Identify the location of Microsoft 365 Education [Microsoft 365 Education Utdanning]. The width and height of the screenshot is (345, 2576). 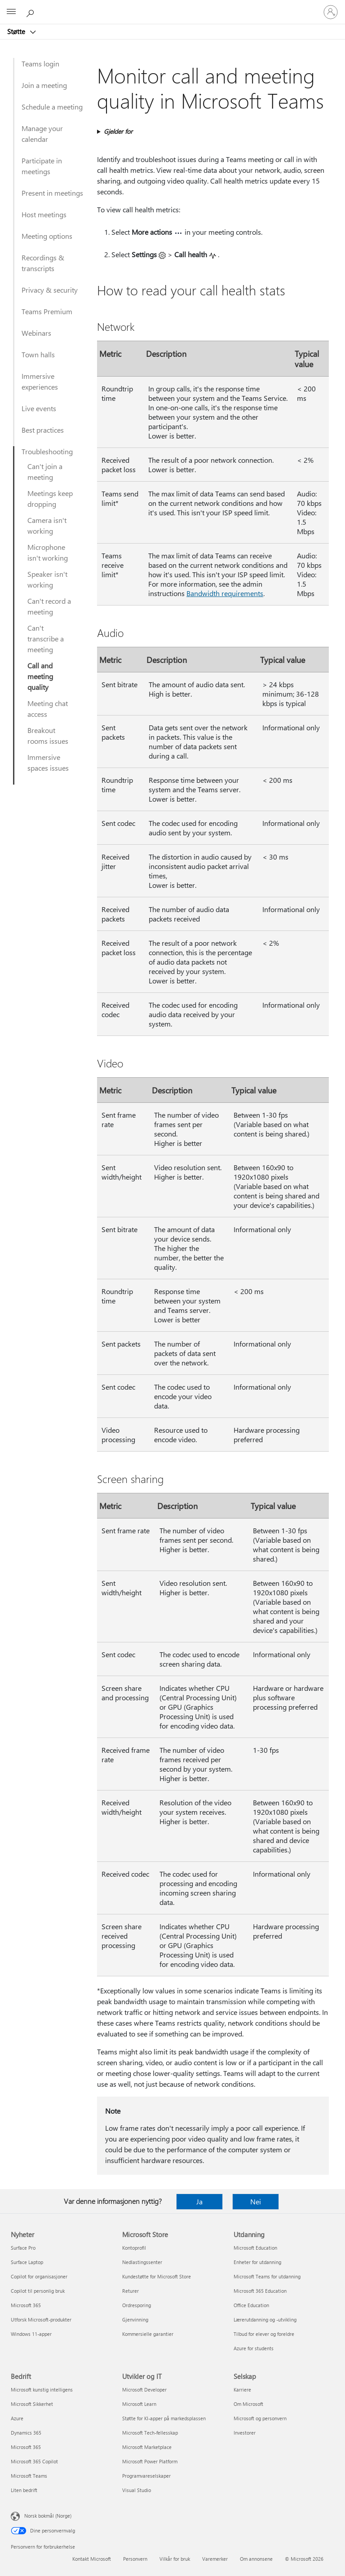
(260, 2290).